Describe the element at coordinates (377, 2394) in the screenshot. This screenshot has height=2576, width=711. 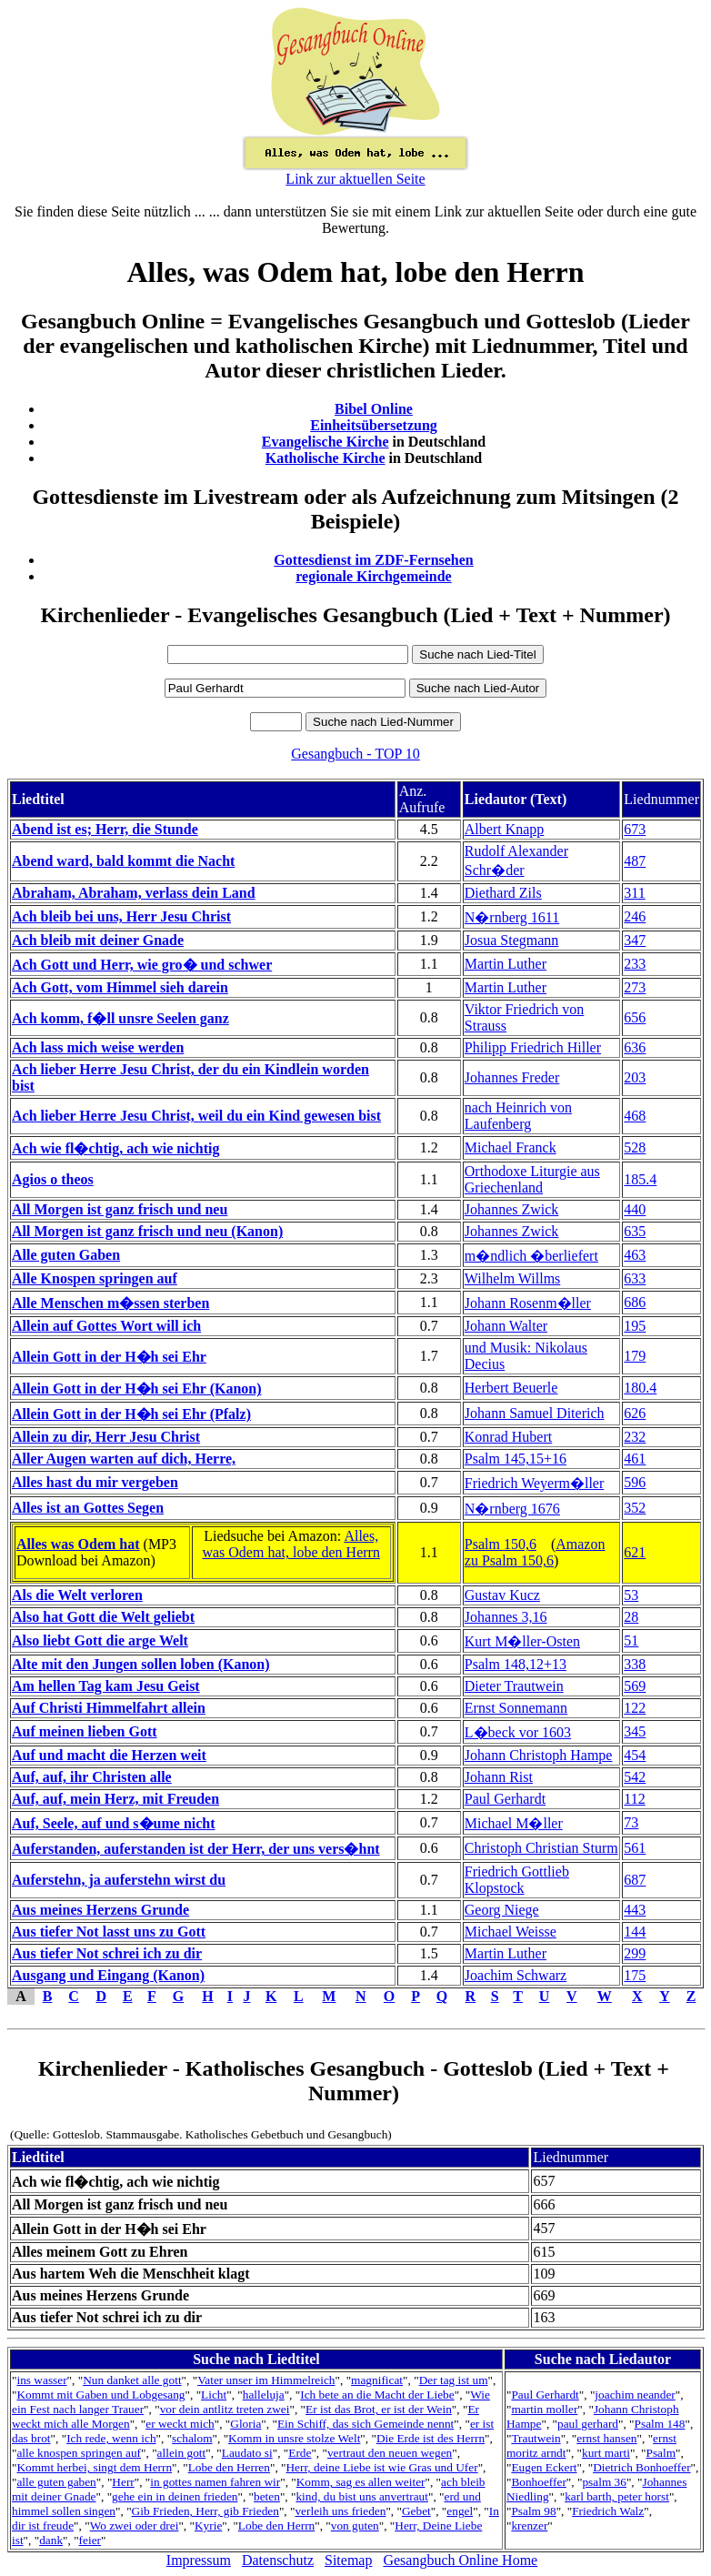
I see `Ich bete an die Macht der Liebe` at that location.